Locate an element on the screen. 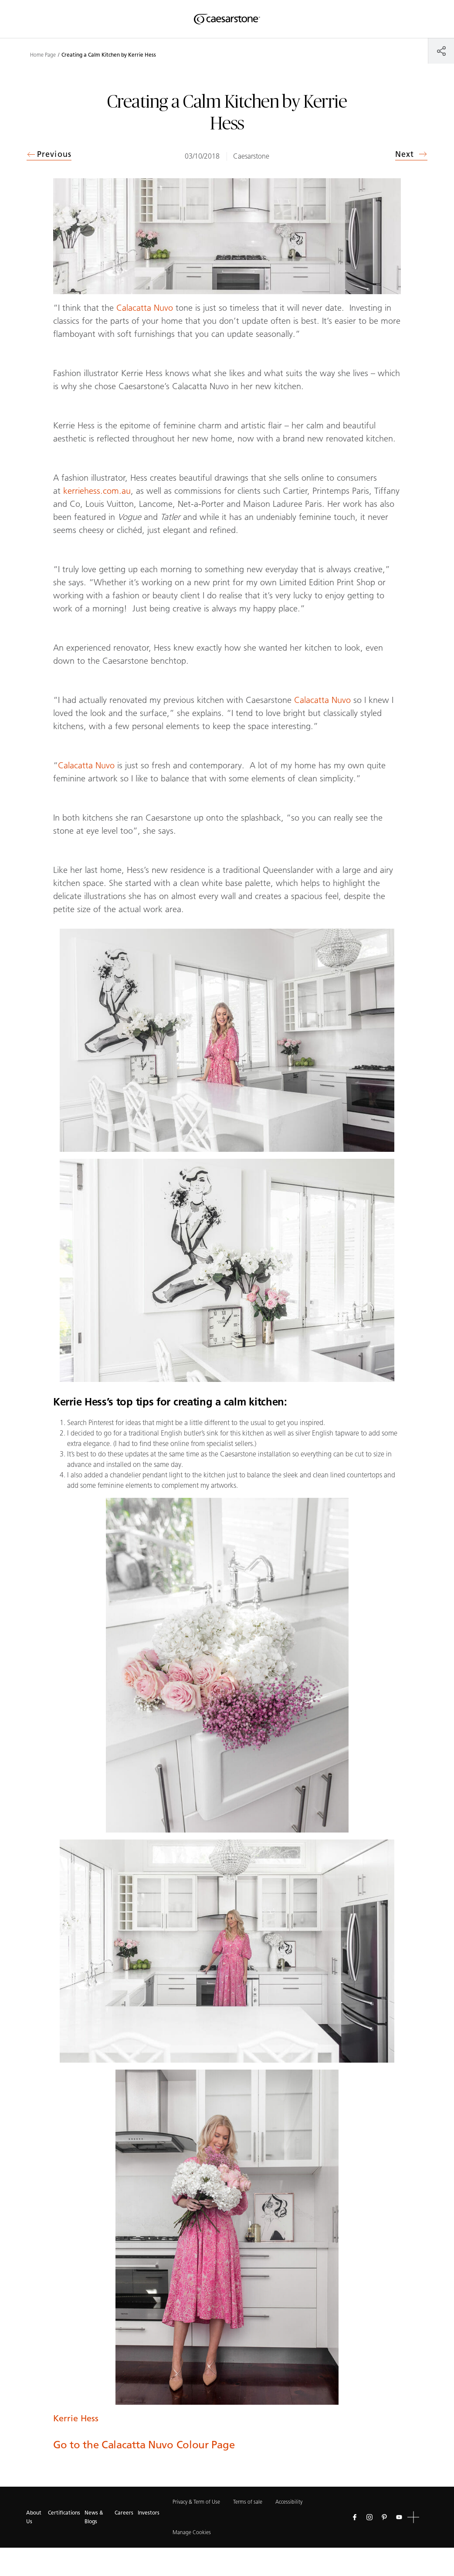 This screenshot has height=2576, width=454. [Follow us on Pinterest] is located at coordinates (384, 2517).